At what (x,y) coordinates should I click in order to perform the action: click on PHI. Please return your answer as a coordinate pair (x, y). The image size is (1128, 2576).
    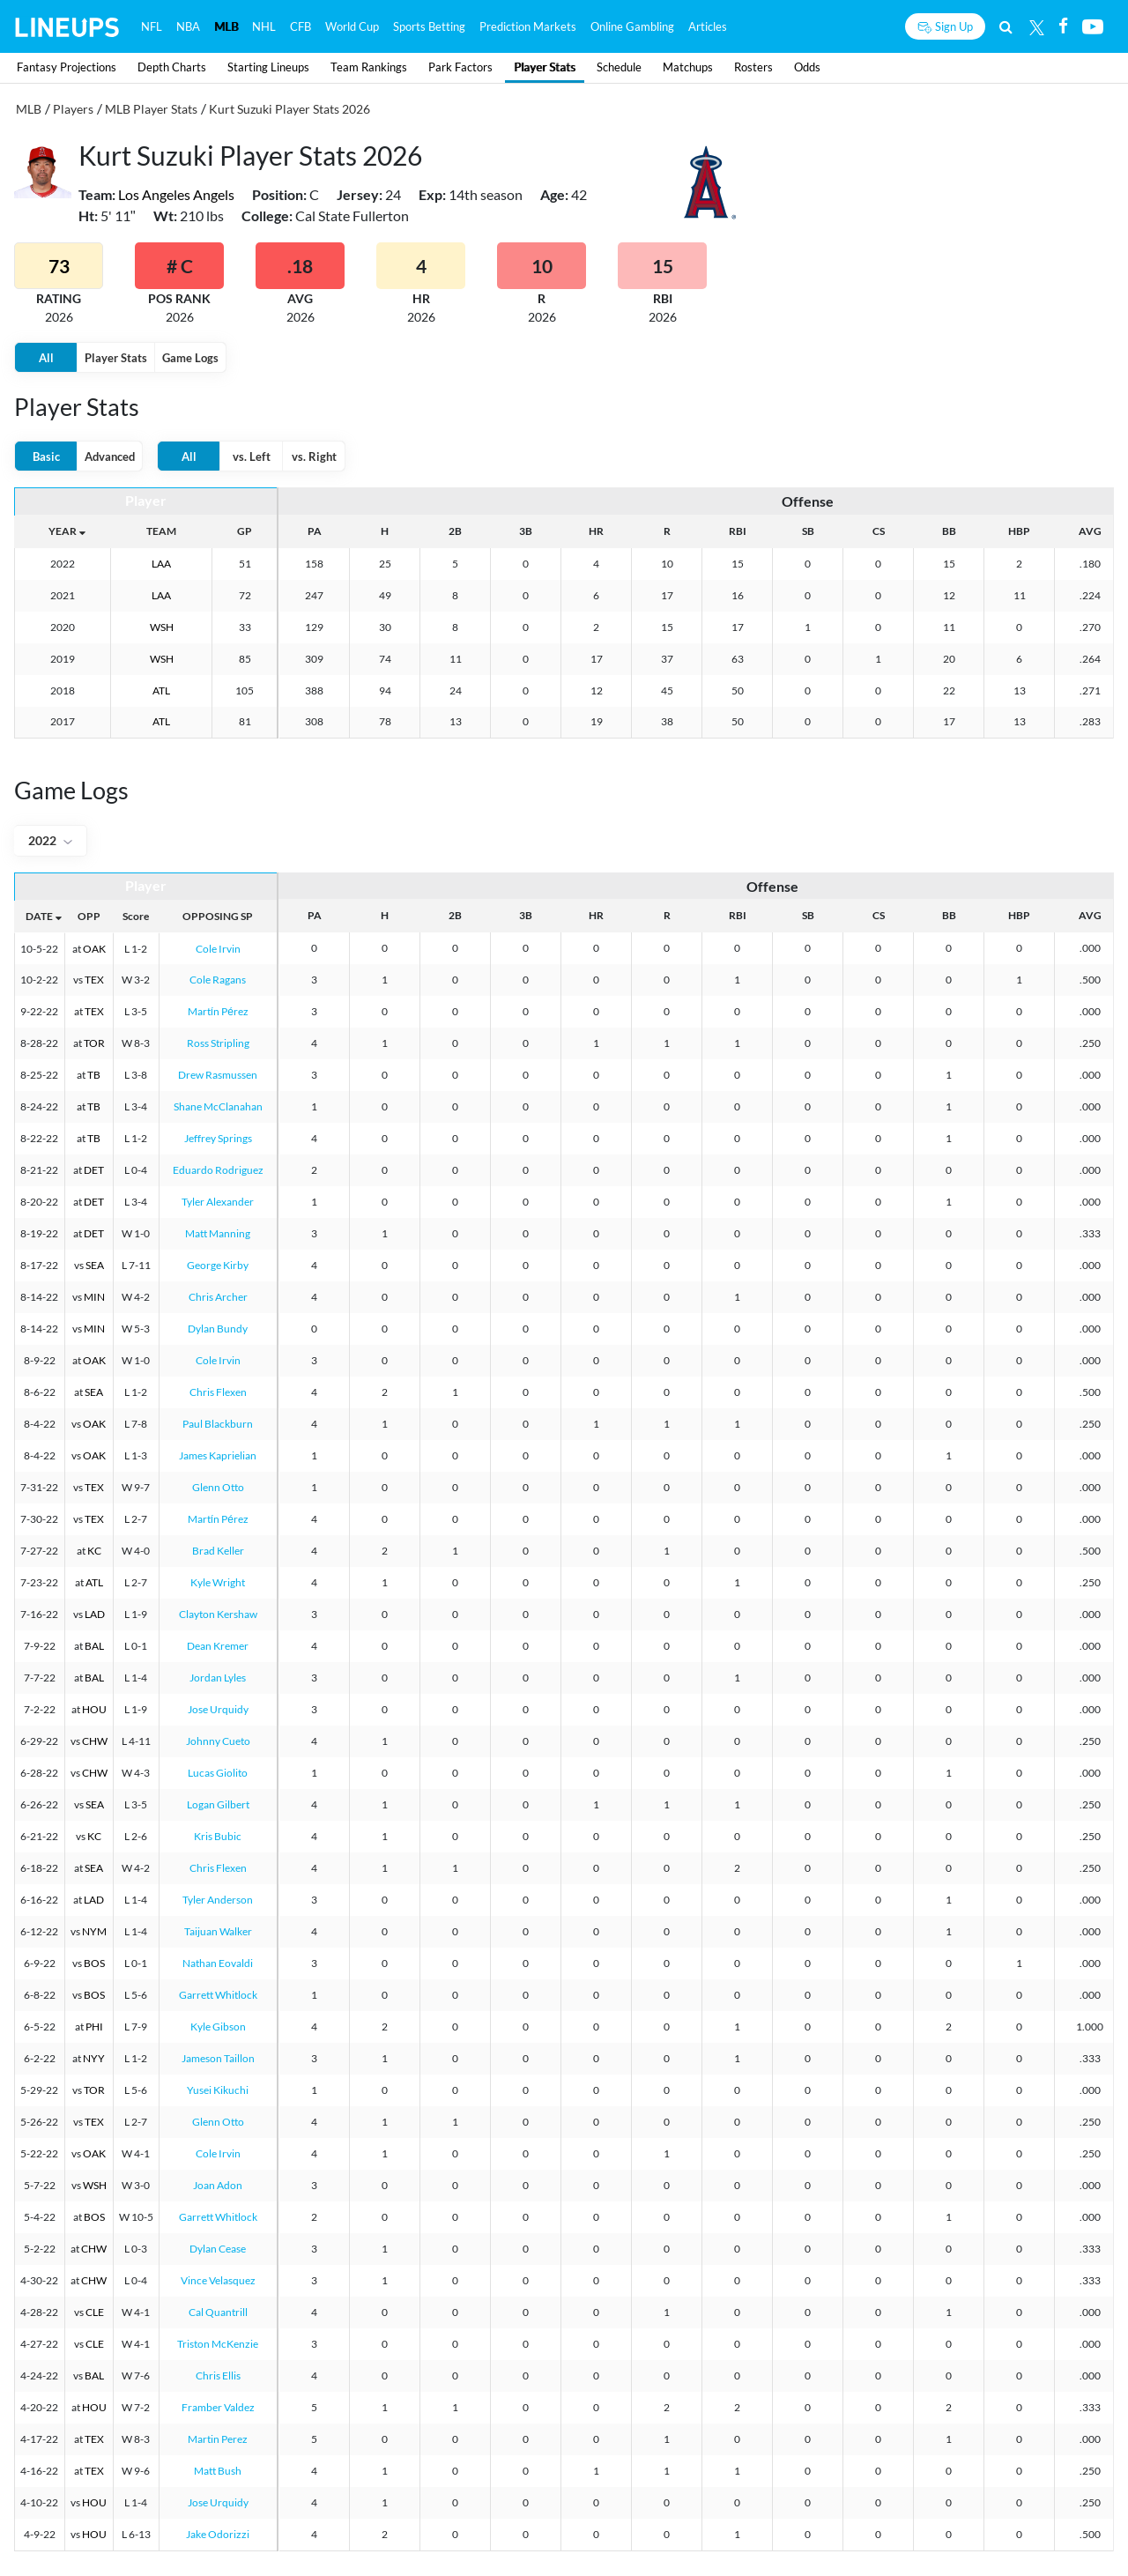
    Looking at the image, I should click on (94, 2026).